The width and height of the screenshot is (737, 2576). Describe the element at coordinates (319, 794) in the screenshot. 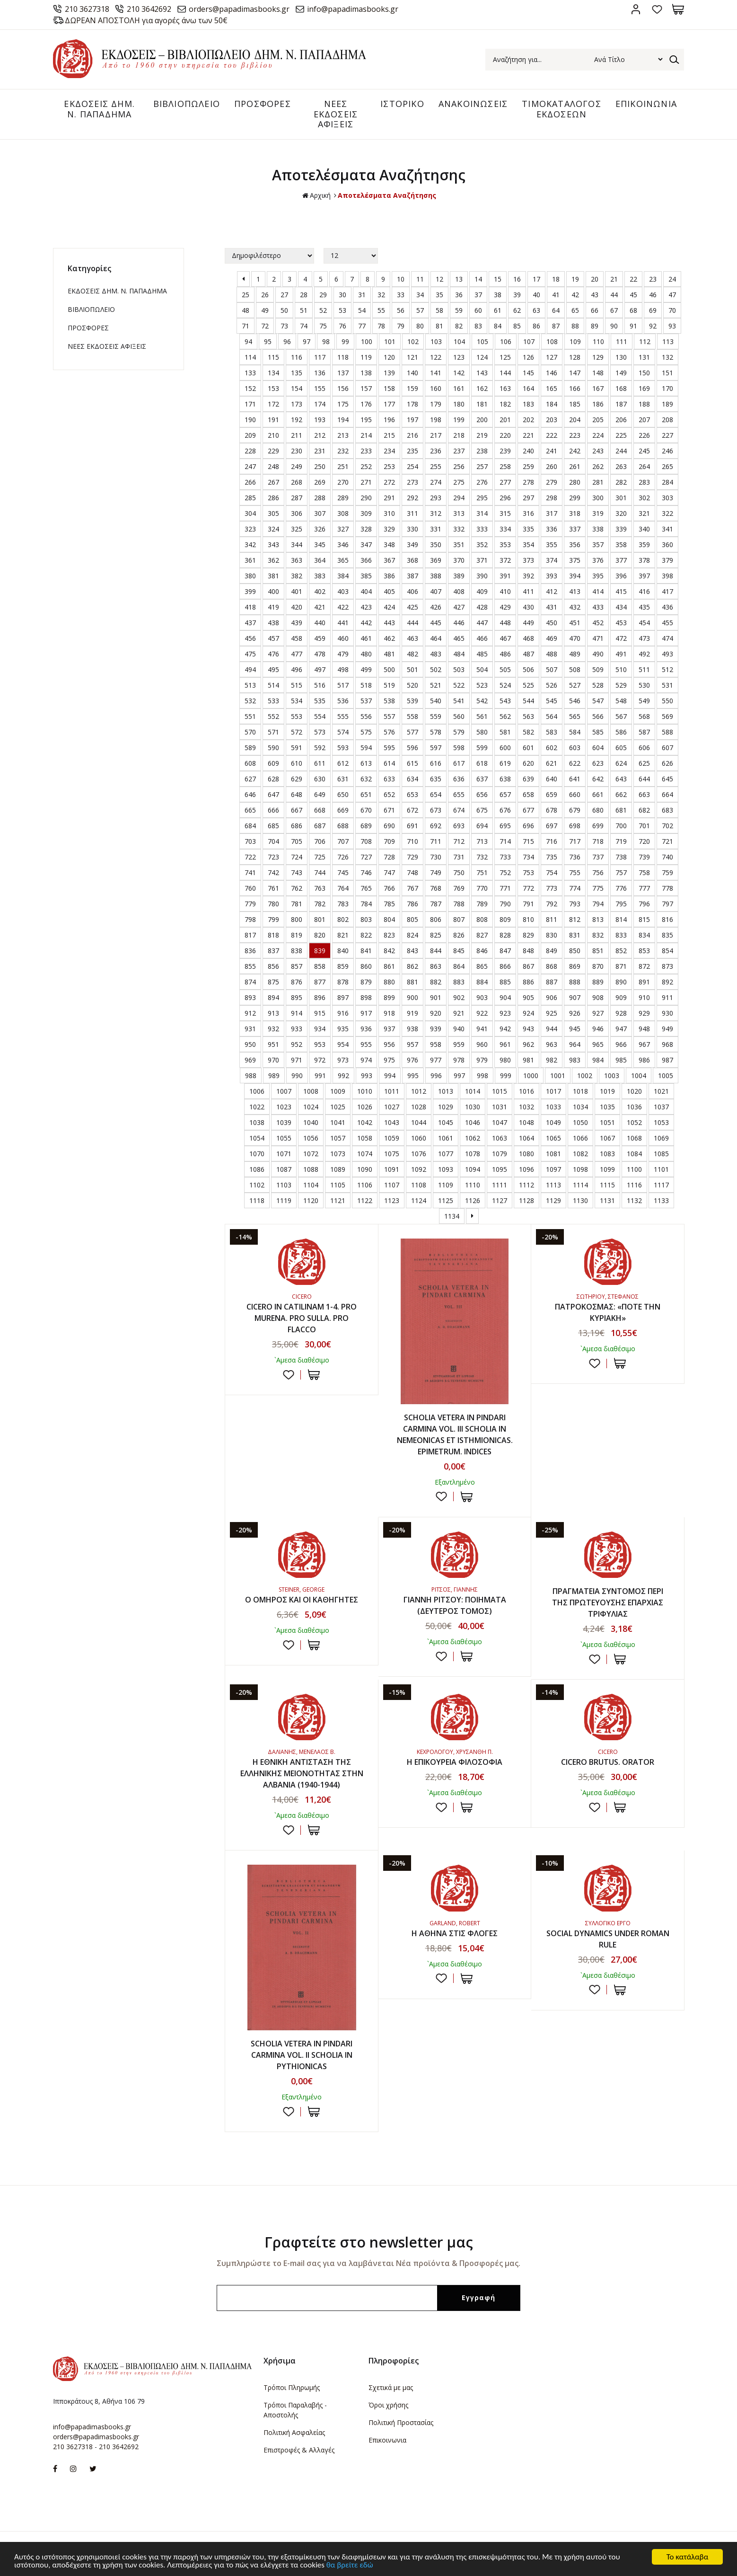

I see `649` at that location.